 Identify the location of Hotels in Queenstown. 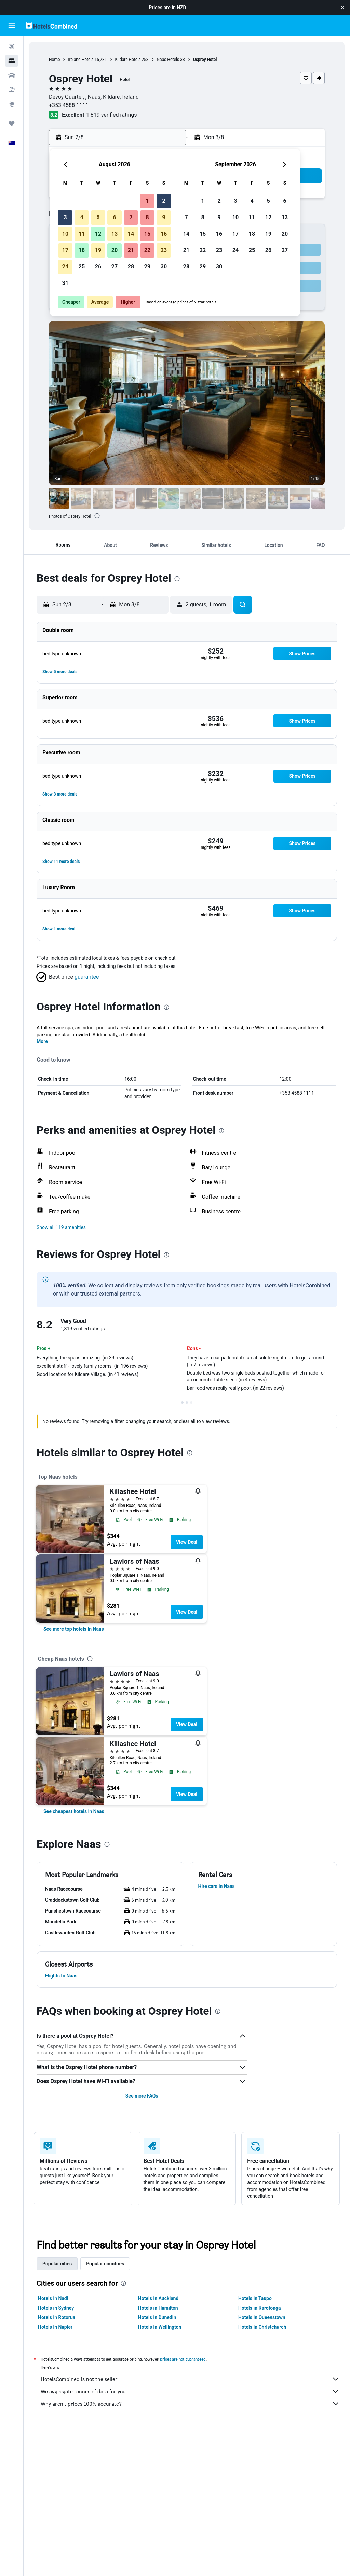
(261, 2317).